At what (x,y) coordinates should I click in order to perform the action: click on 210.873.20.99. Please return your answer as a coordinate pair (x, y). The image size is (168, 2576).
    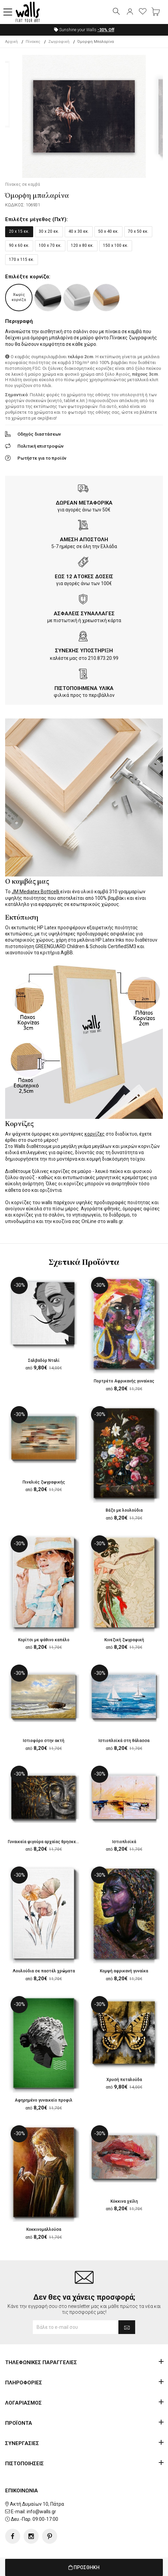
    Looking at the image, I should click on (103, 658).